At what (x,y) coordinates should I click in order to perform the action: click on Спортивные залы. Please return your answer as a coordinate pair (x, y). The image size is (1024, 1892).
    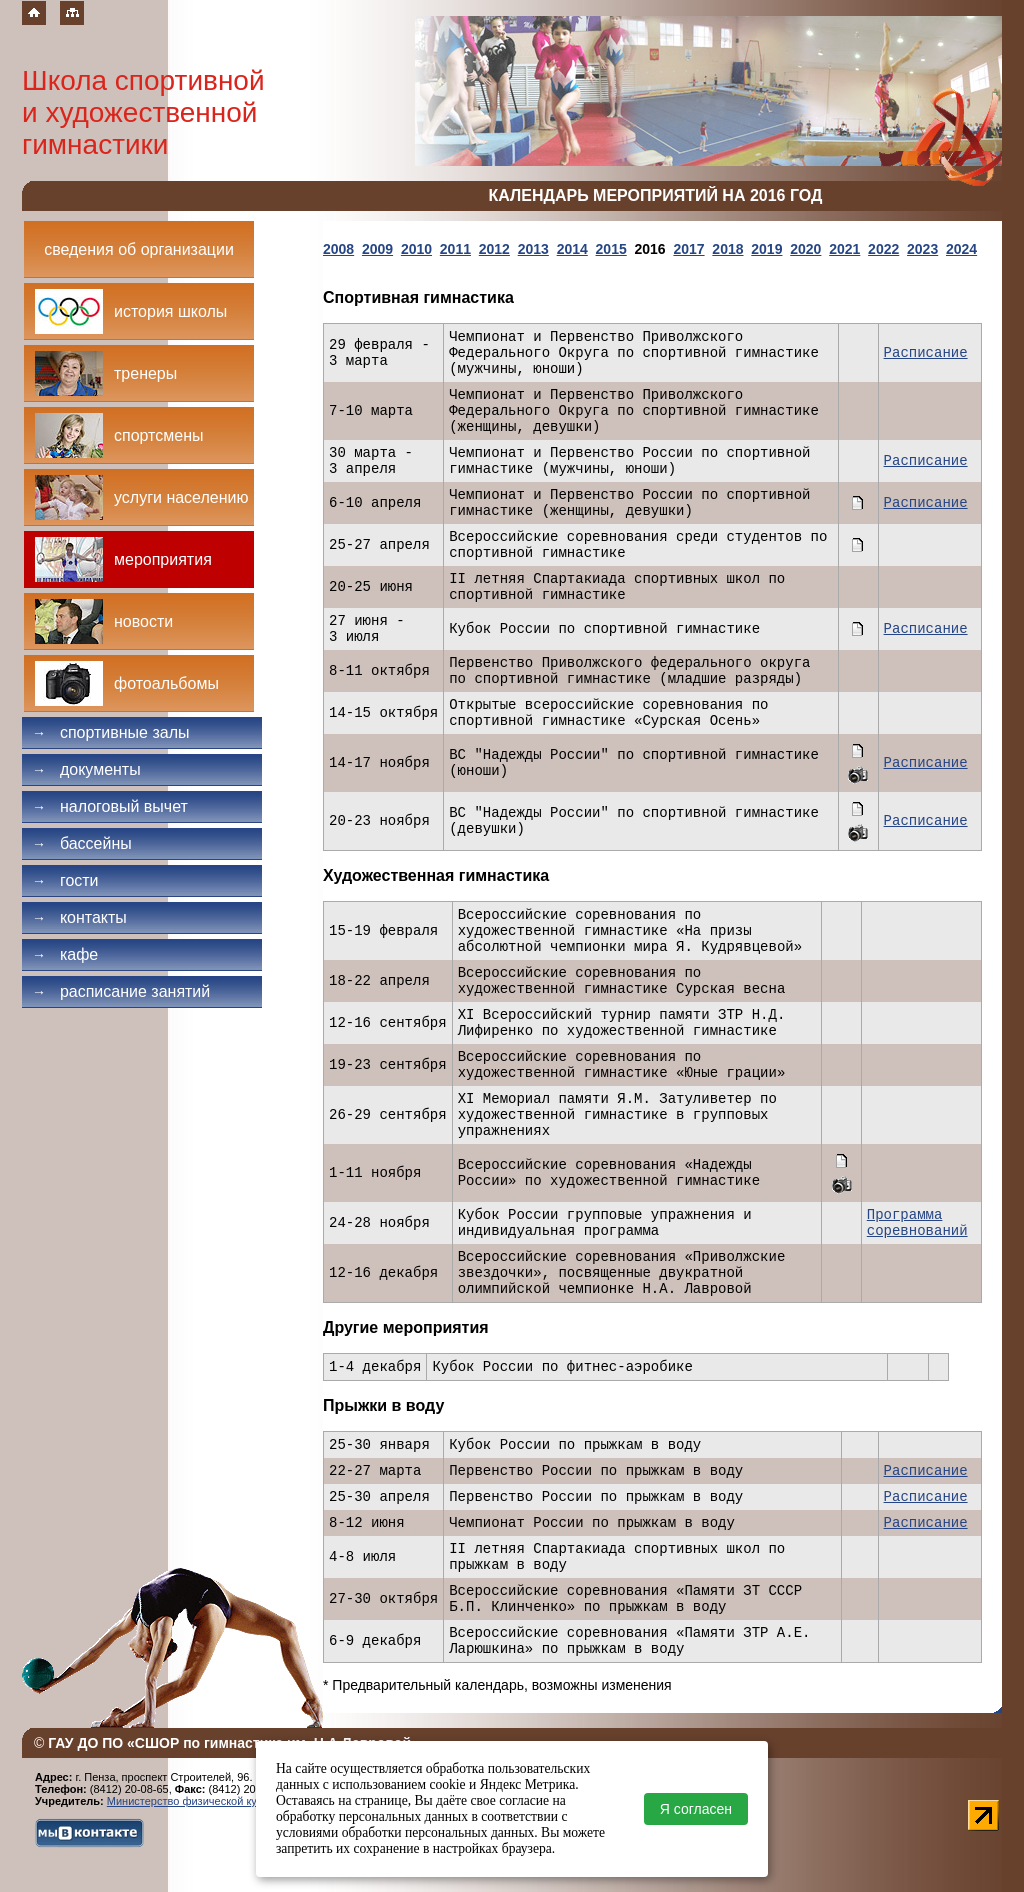
    Looking at the image, I should click on (111, 732).